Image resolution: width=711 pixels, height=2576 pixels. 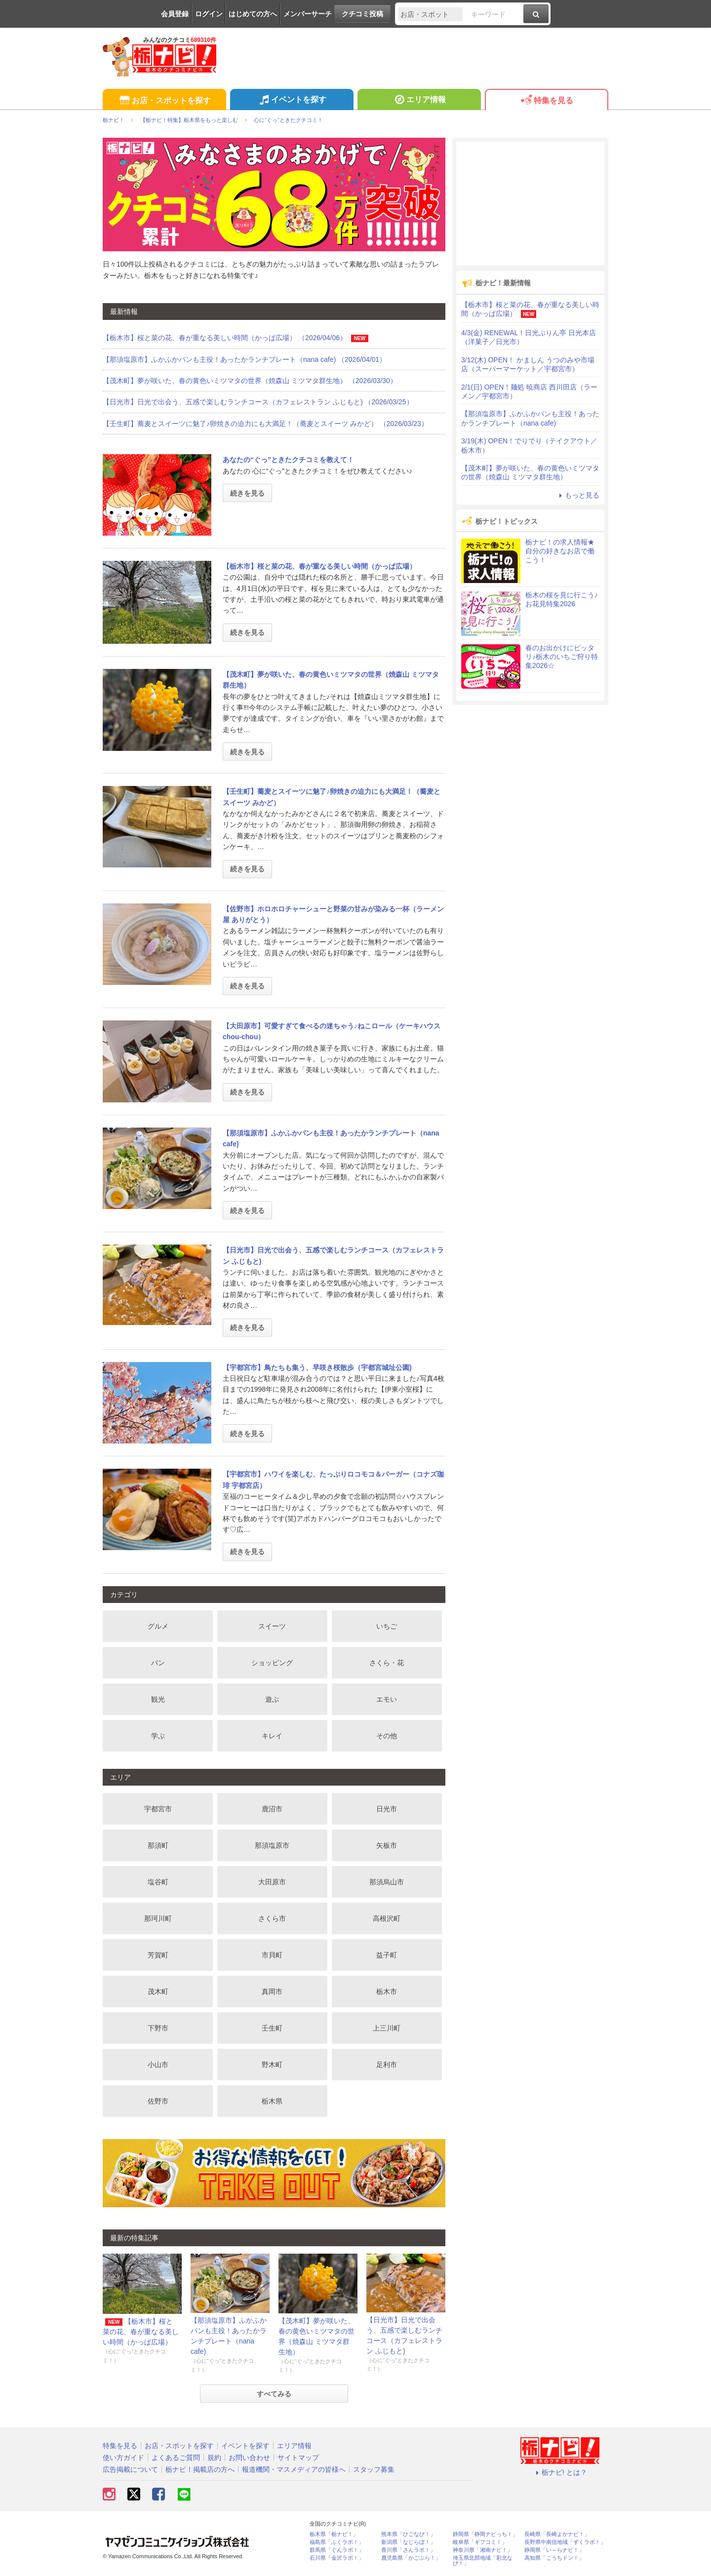 I want to click on 岐阜県「ギフコミ！」, so click(x=480, y=2542).